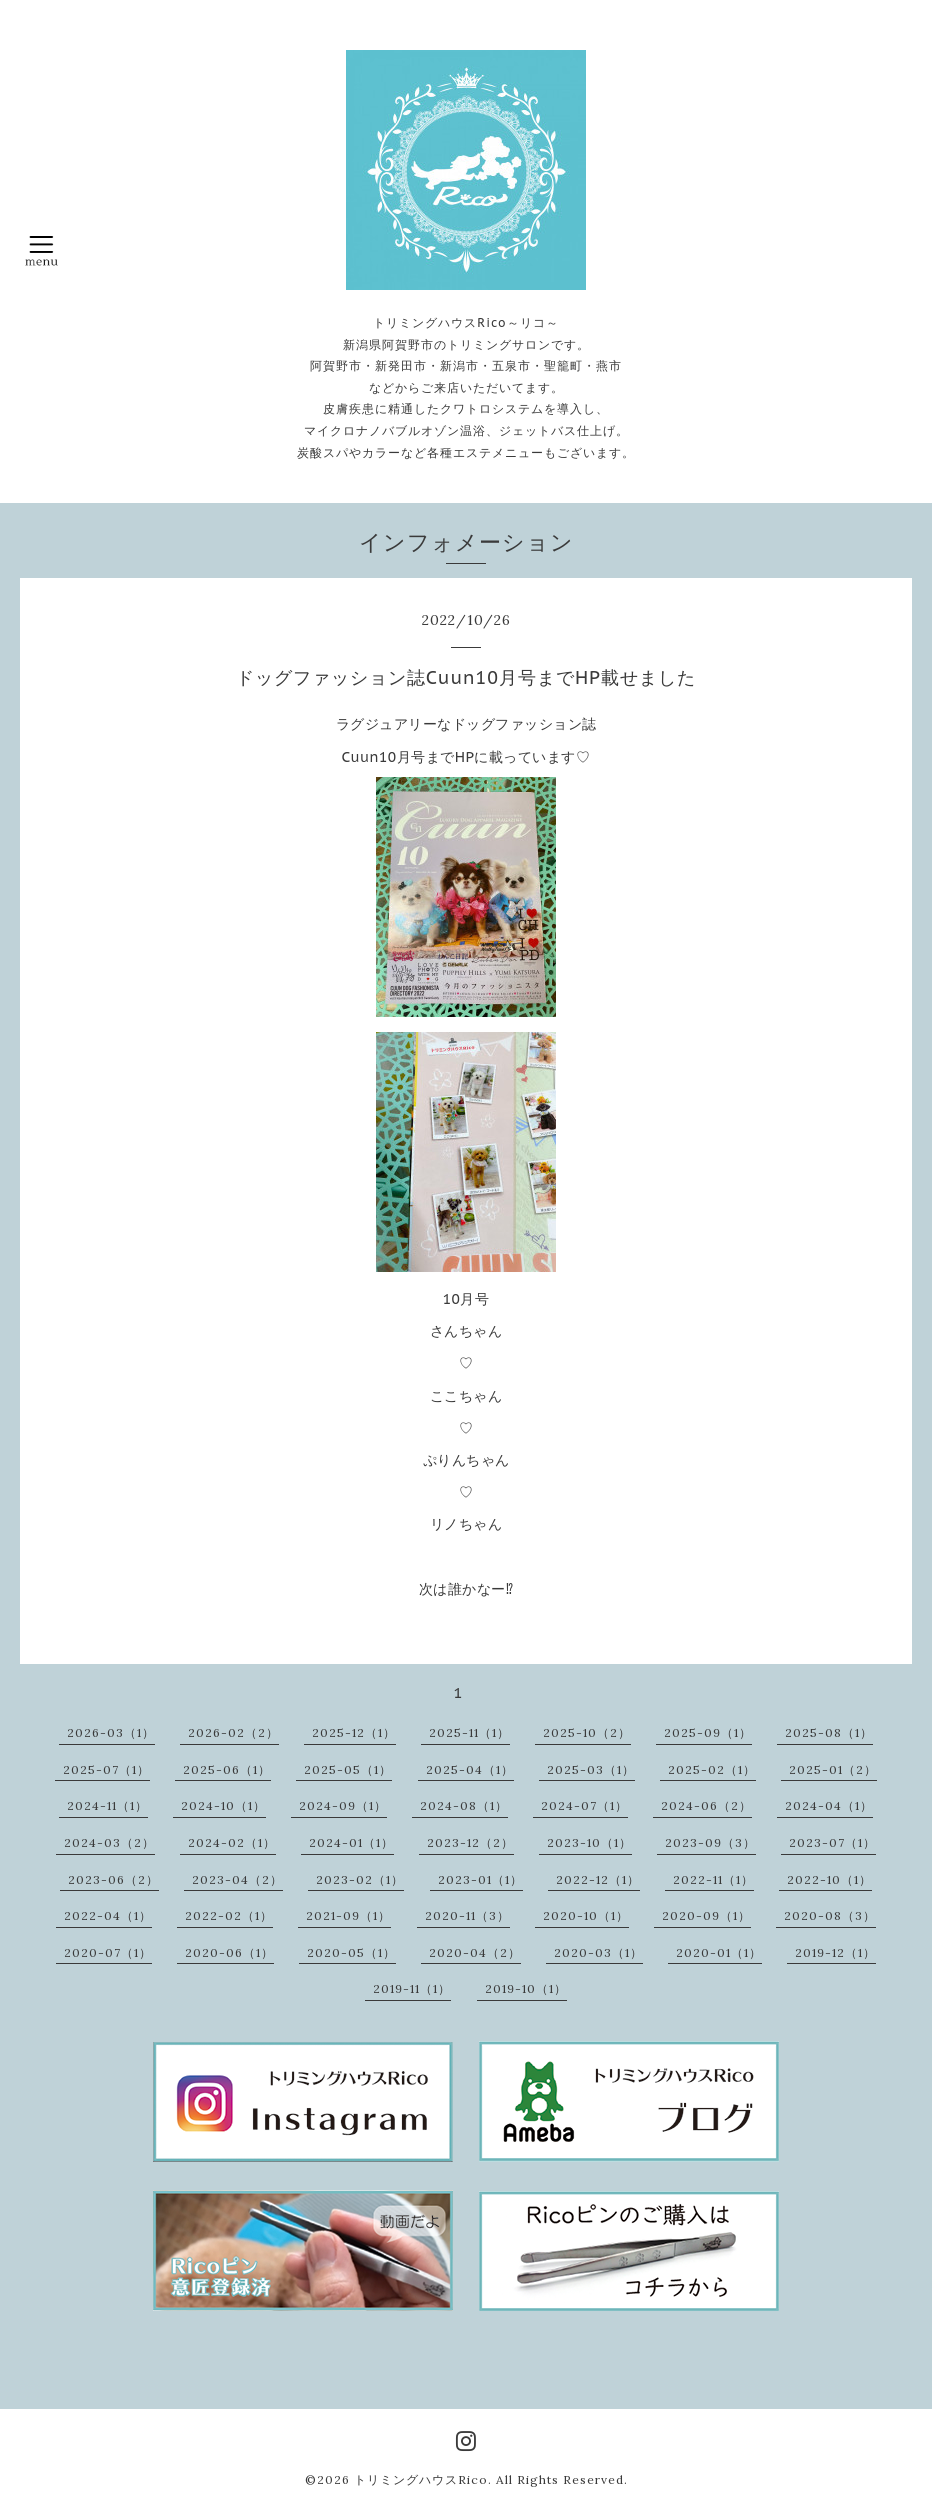  I want to click on 2024-08（1）, so click(464, 1805).